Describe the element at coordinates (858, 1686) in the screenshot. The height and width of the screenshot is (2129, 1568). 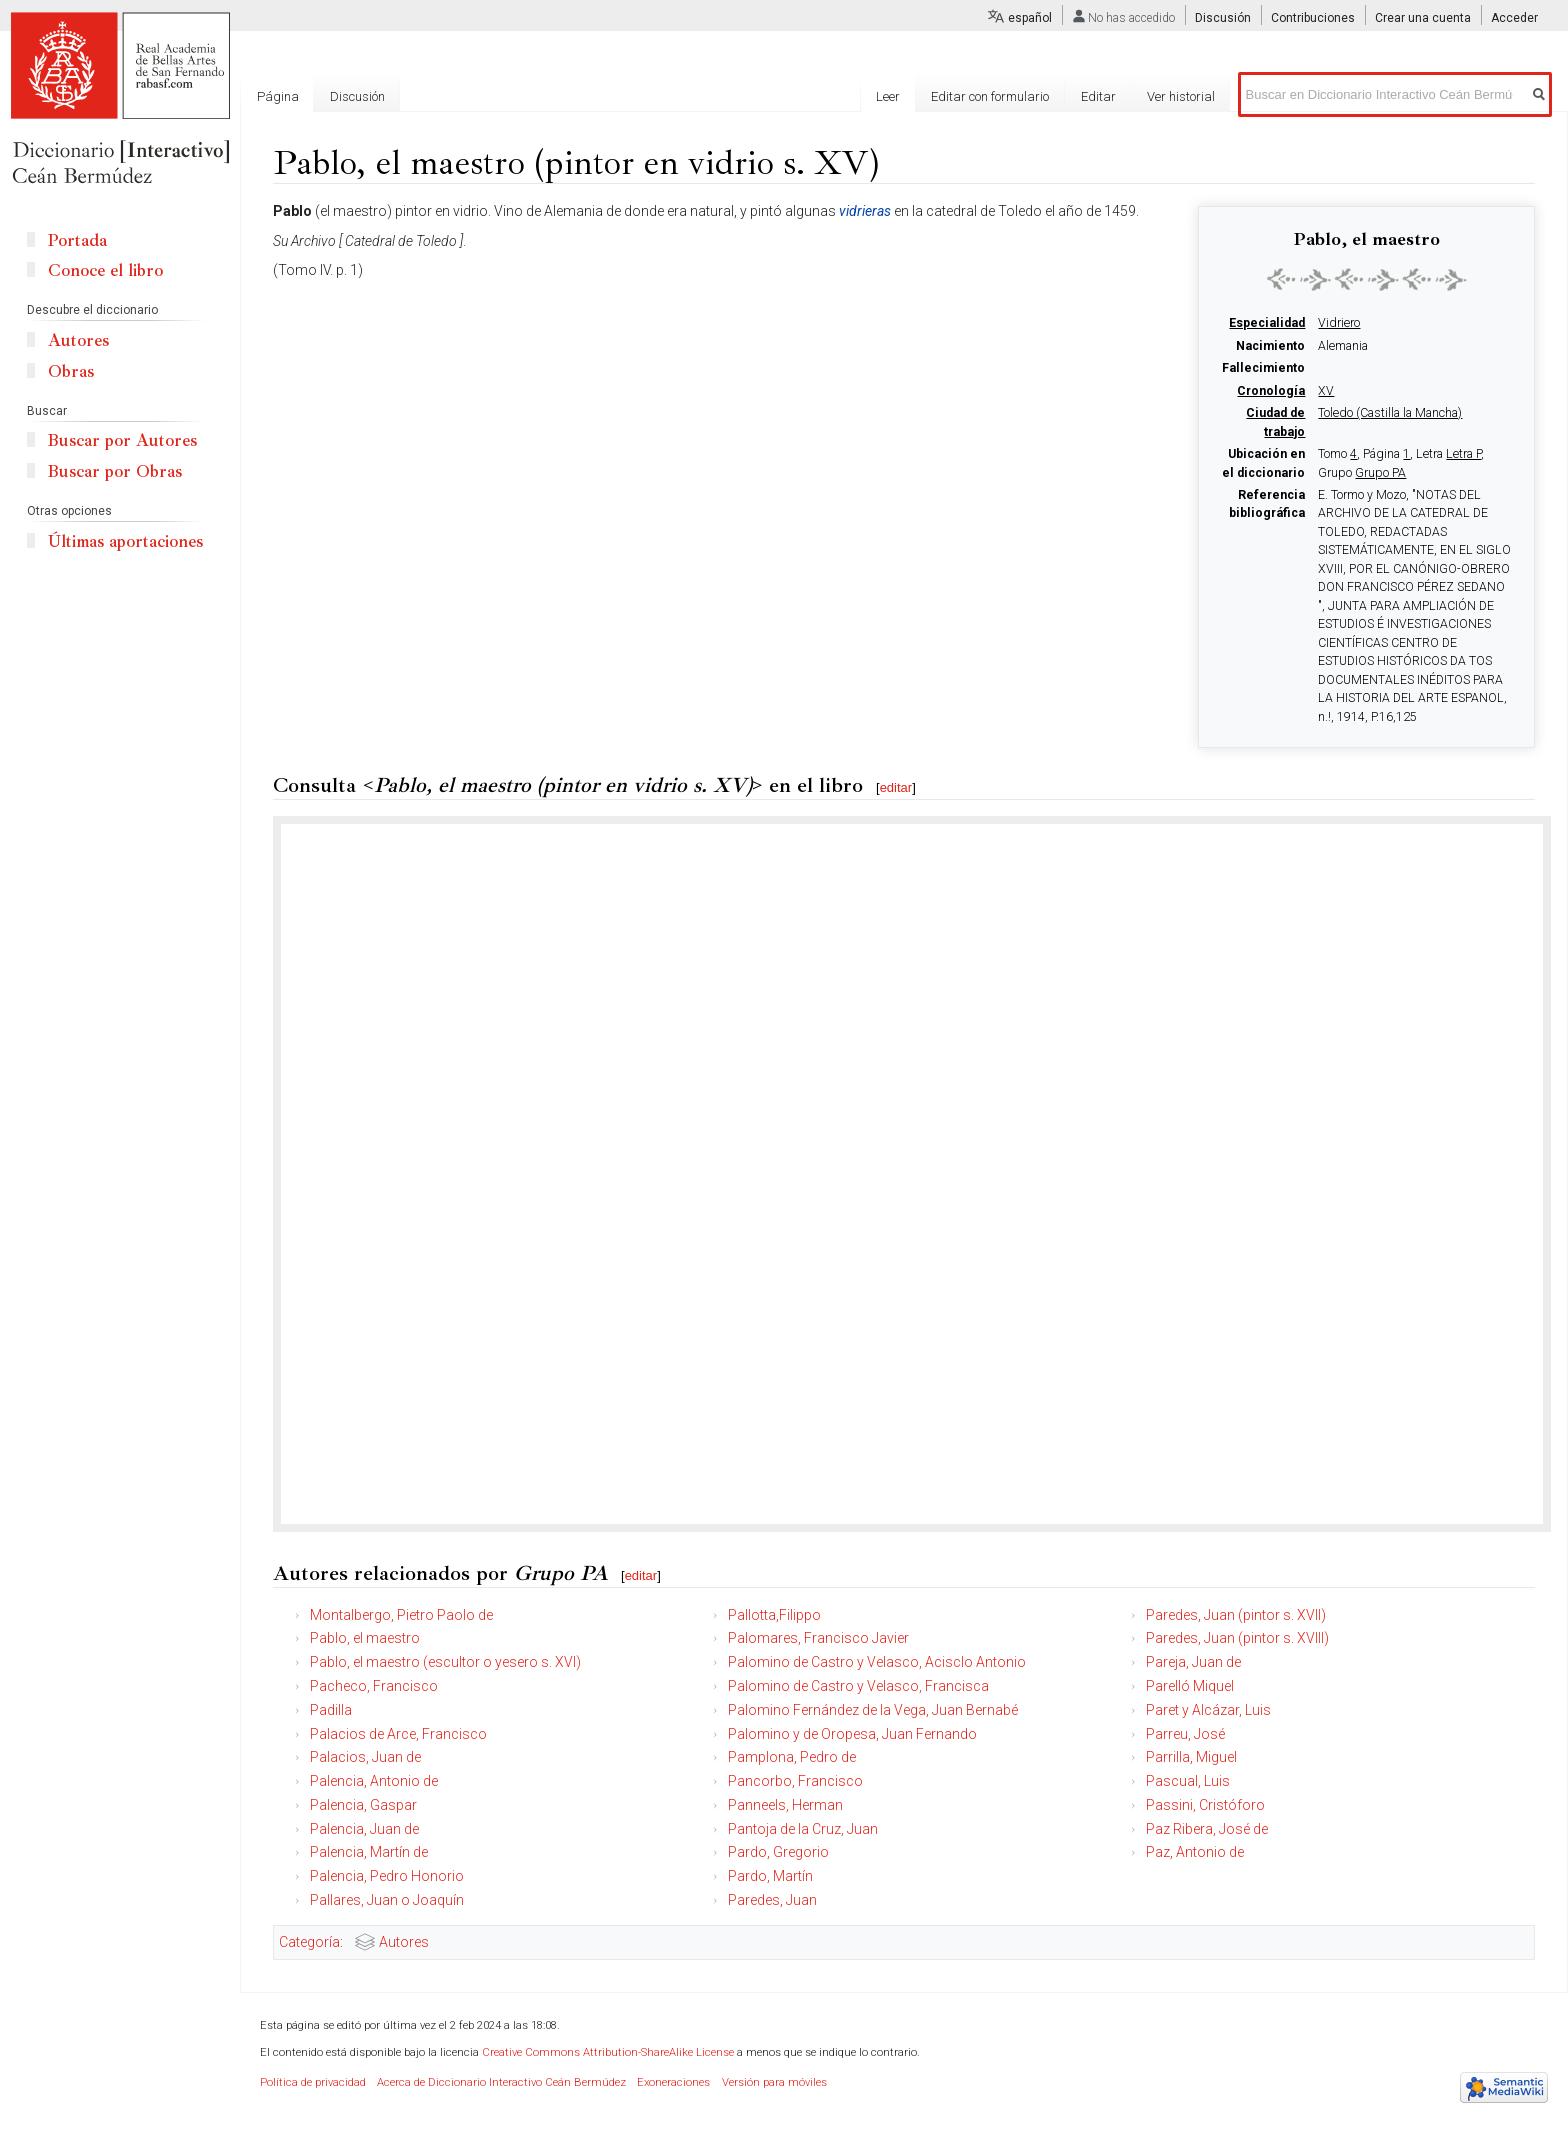
I see `Palomino de Castro y Velasco, Francisca` at that location.